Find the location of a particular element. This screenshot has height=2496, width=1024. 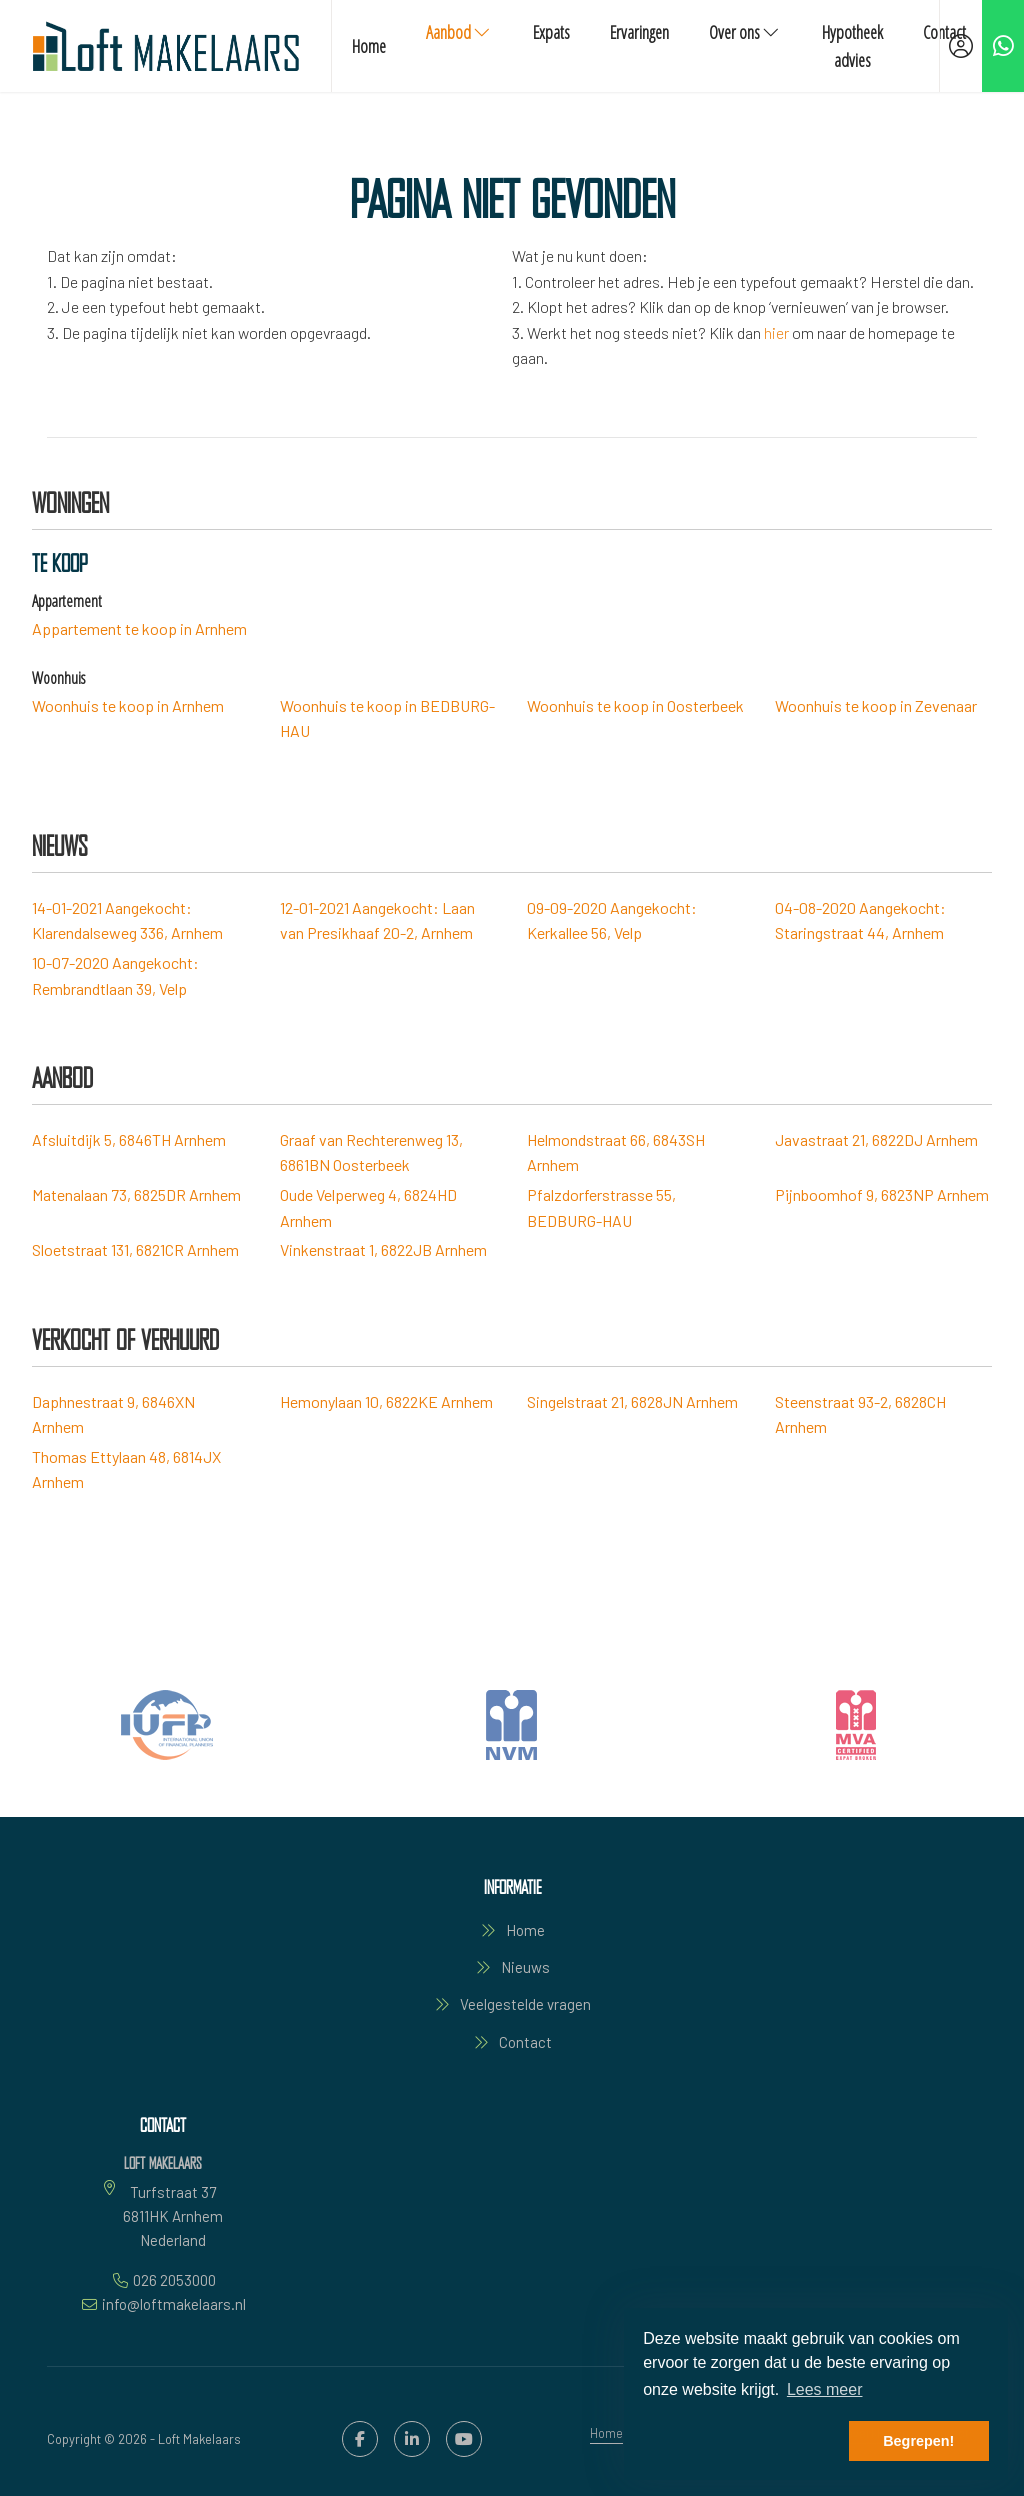

info@loftmakelaars.nl is located at coordinates (174, 2304).